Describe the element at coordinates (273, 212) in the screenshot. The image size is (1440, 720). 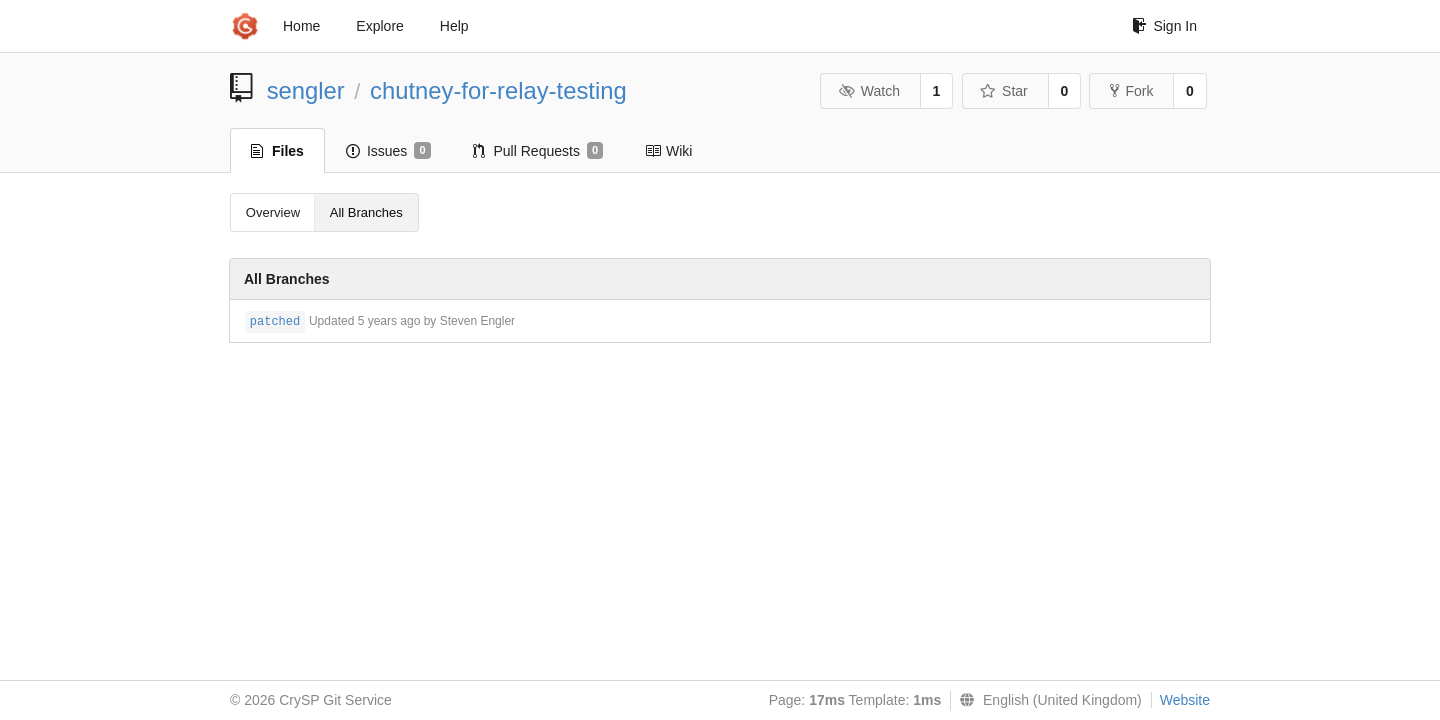
I see `Overview` at that location.